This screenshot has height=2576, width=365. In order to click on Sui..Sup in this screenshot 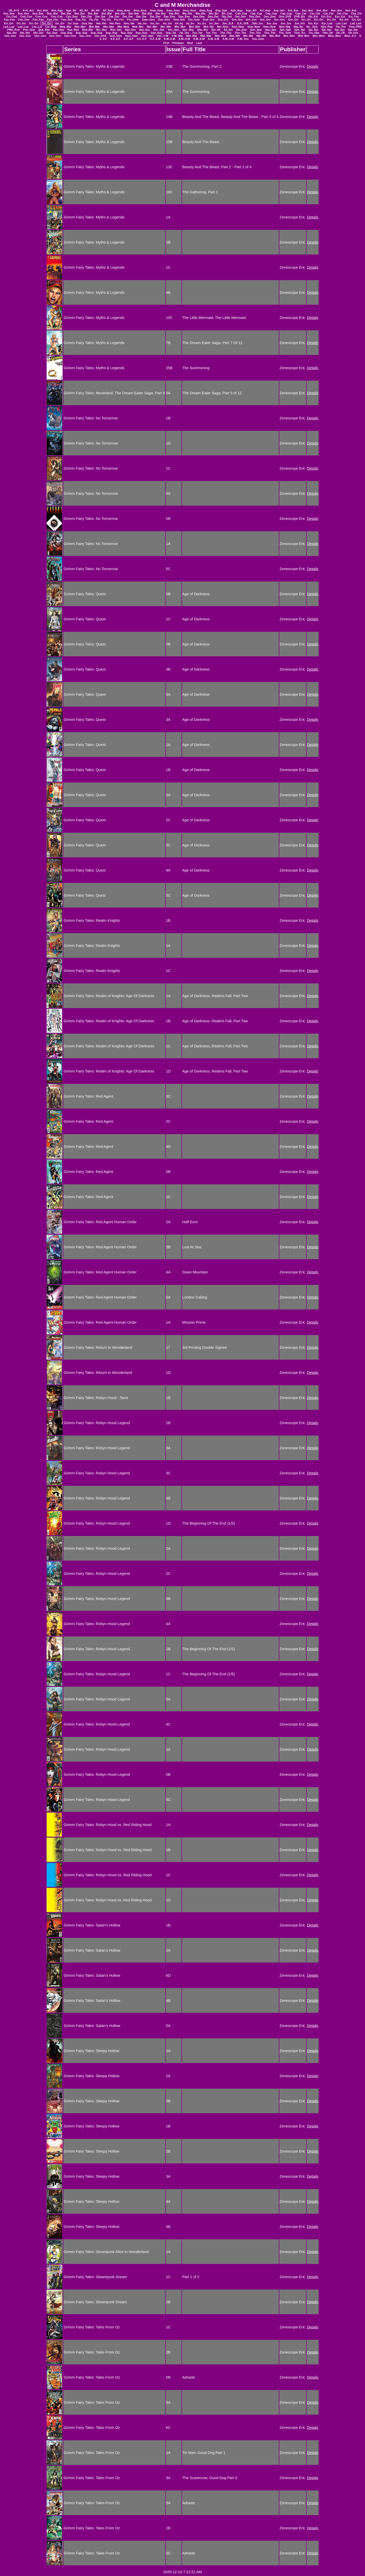, I will do `click(52, 32)`.